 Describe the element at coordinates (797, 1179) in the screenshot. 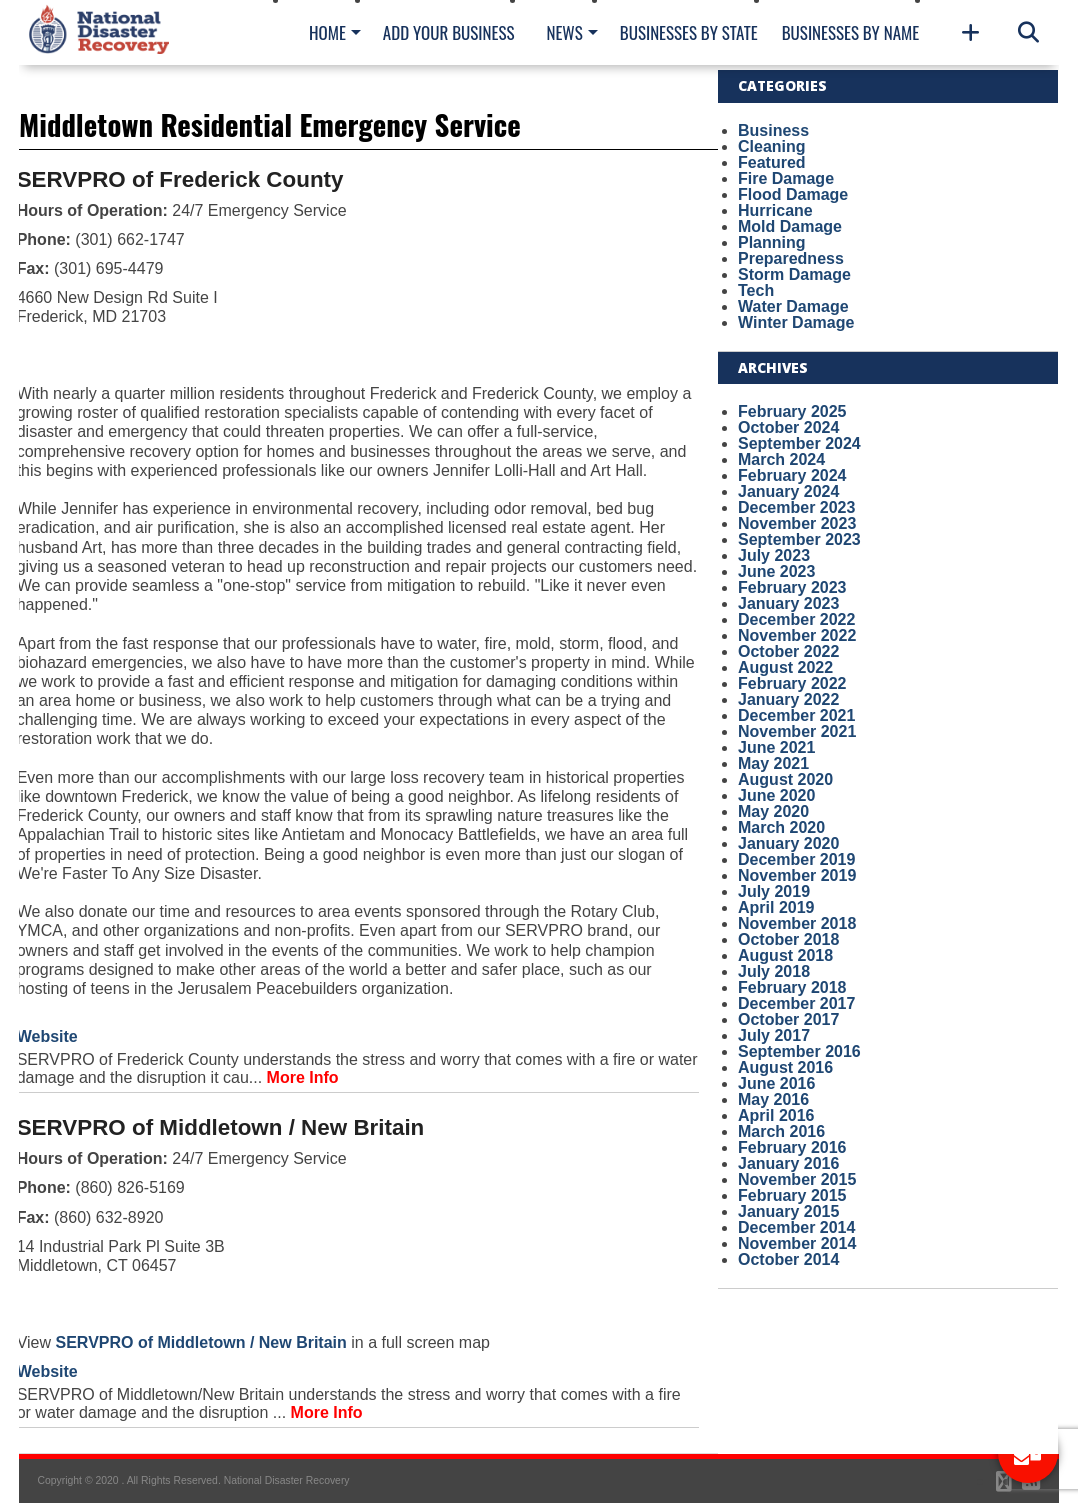

I see `November 2015` at that location.